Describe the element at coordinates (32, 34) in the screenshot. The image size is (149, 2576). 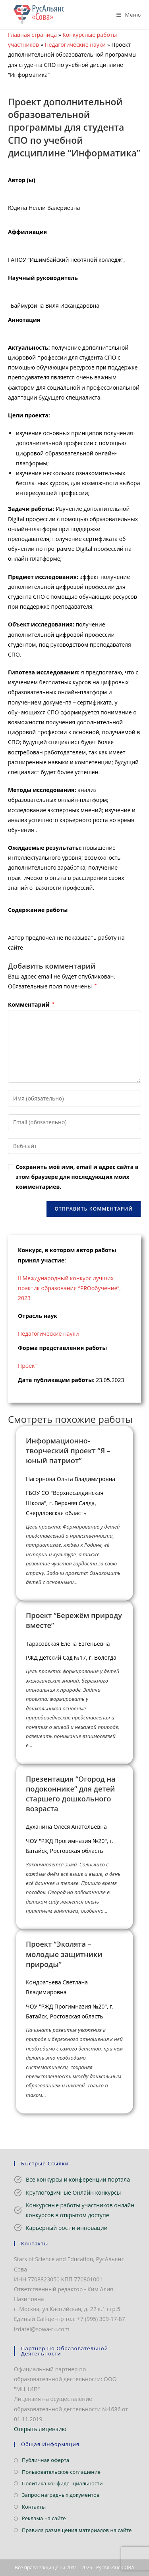
I see `Главная страница` at that location.